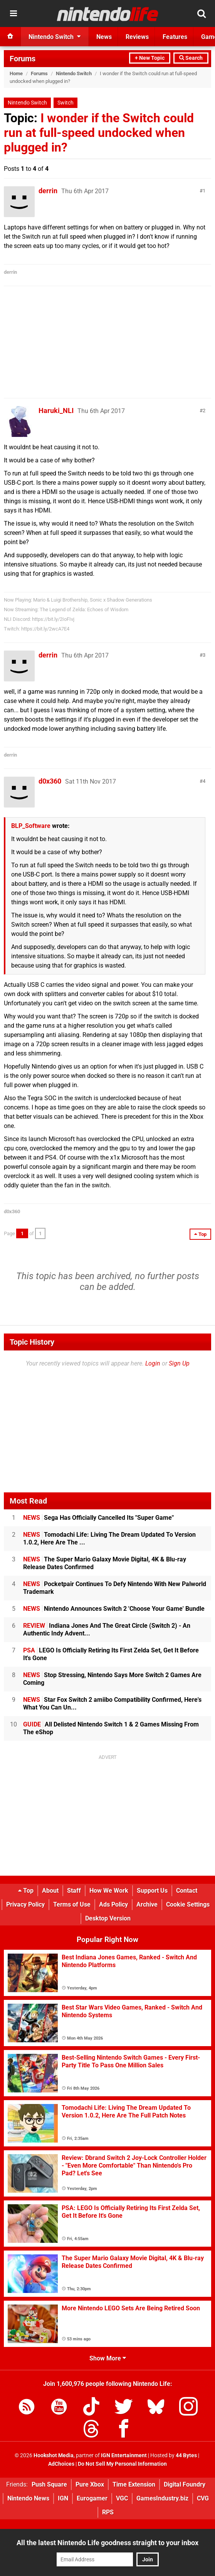 This screenshot has width=215, height=2576. Describe the element at coordinates (152, 1890) in the screenshot. I see `Support Us` at that location.